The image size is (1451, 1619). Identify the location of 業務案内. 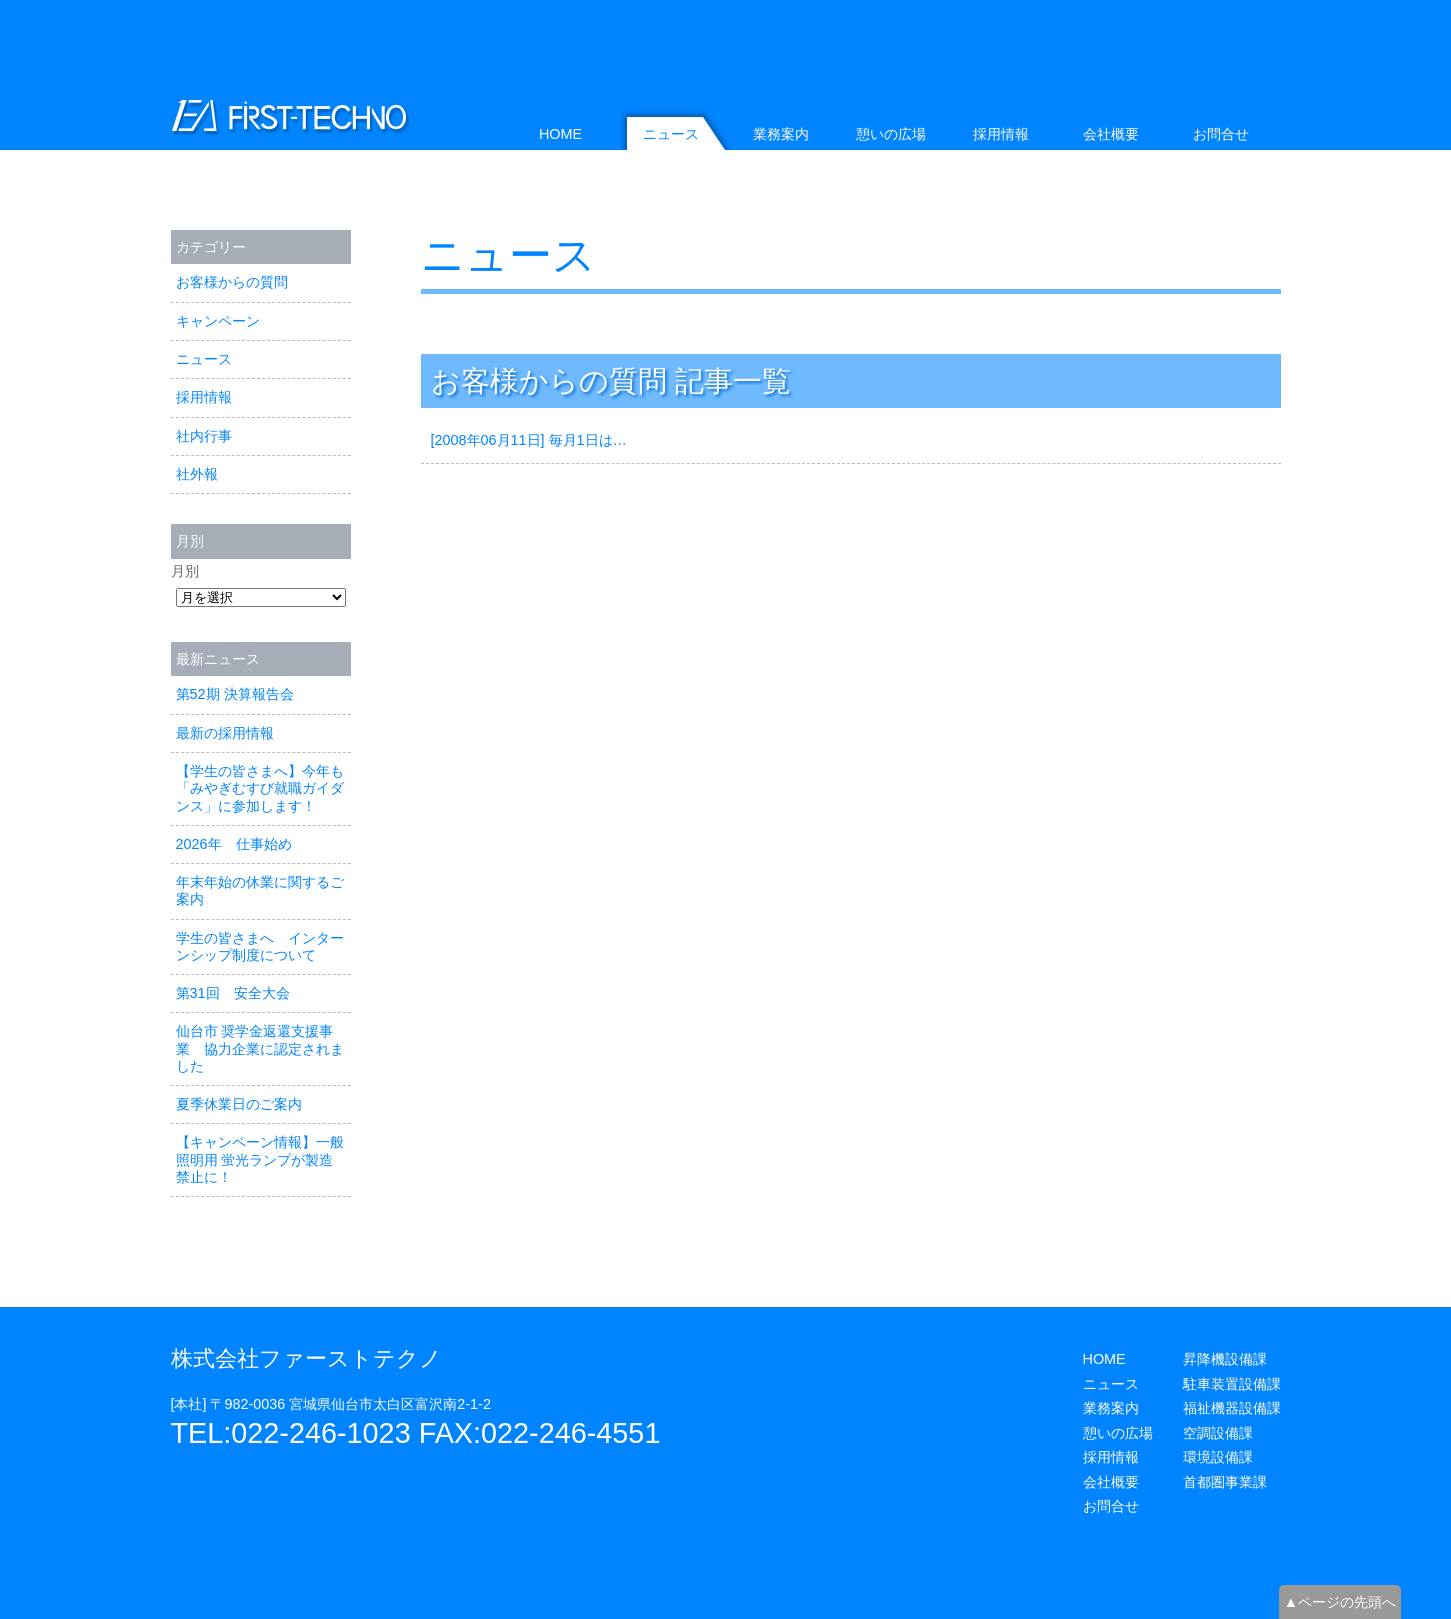
(781, 134).